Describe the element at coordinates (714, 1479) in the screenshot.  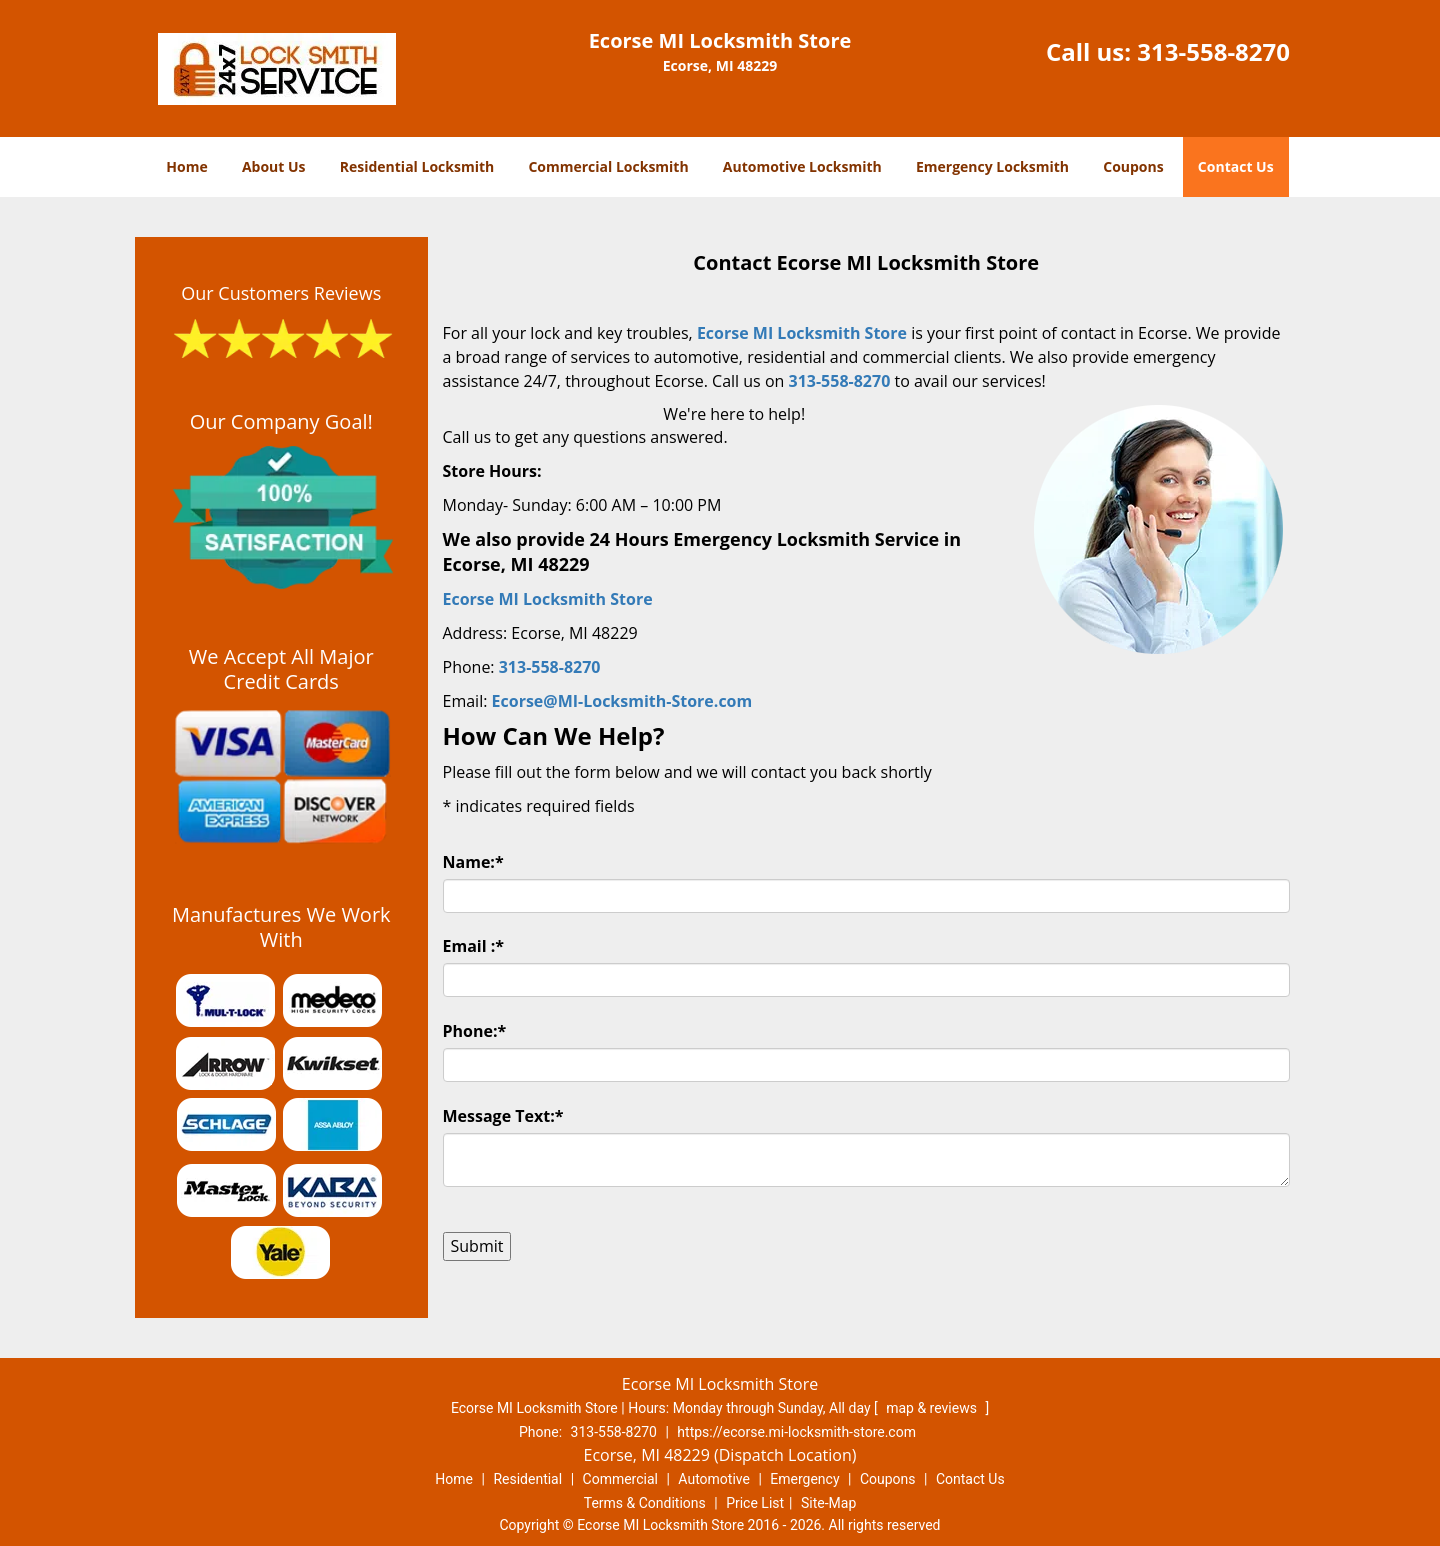
I see `Automotive` at that location.